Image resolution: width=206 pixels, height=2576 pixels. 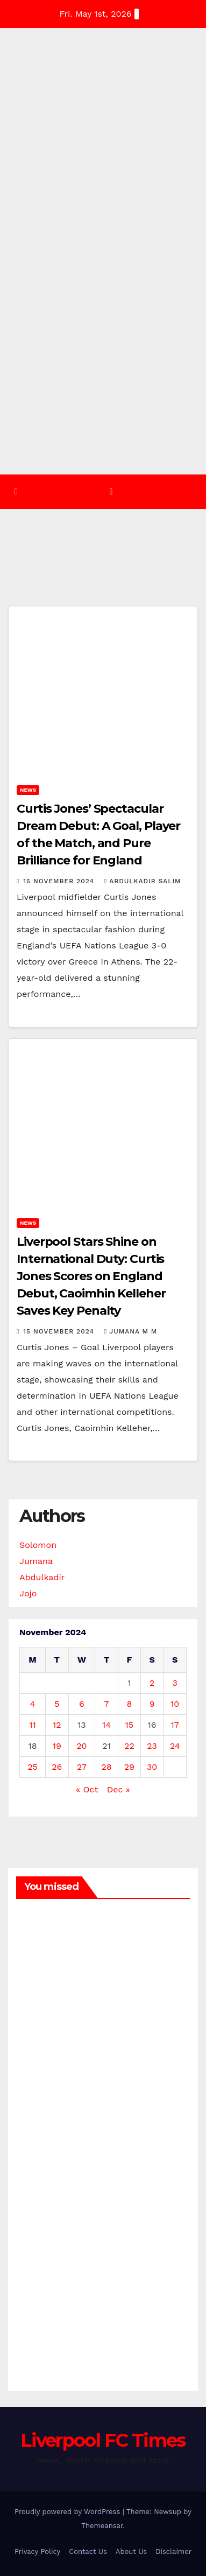 I want to click on About Us, so click(x=131, y=2551).